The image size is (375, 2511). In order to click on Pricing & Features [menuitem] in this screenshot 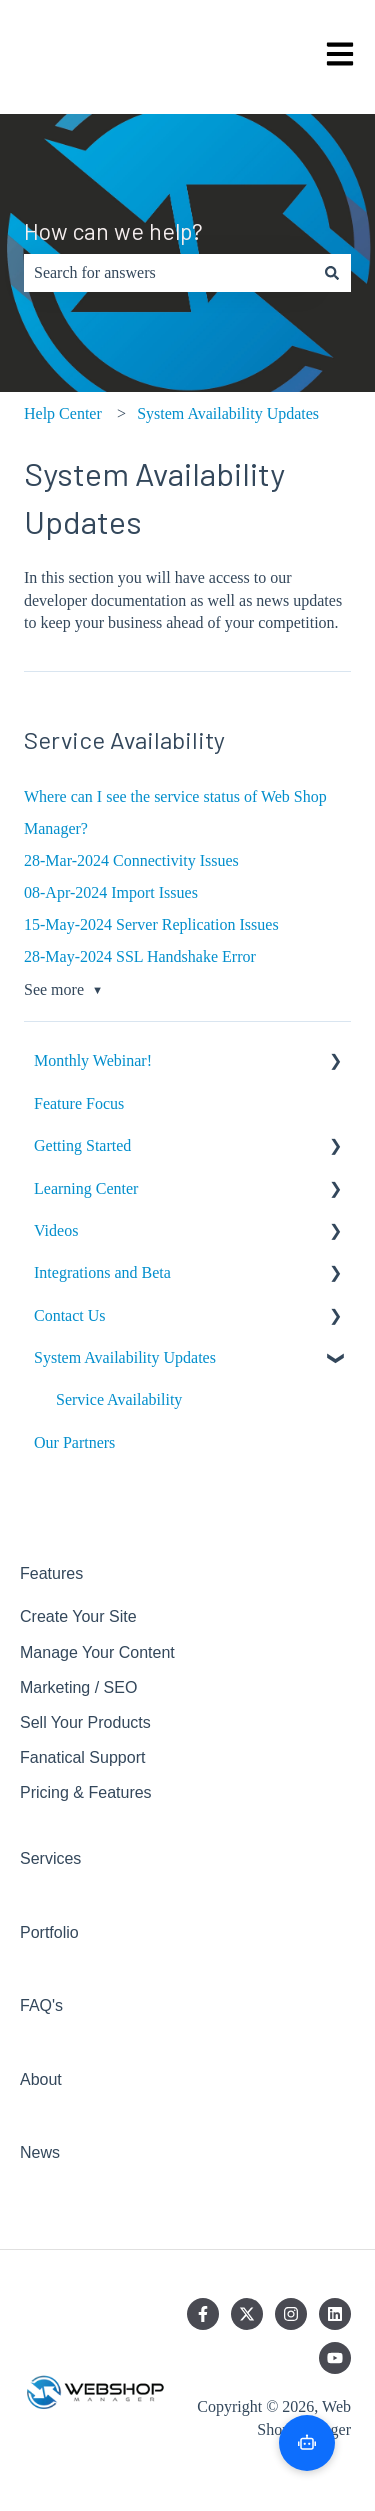, I will do `click(86, 1792)`.